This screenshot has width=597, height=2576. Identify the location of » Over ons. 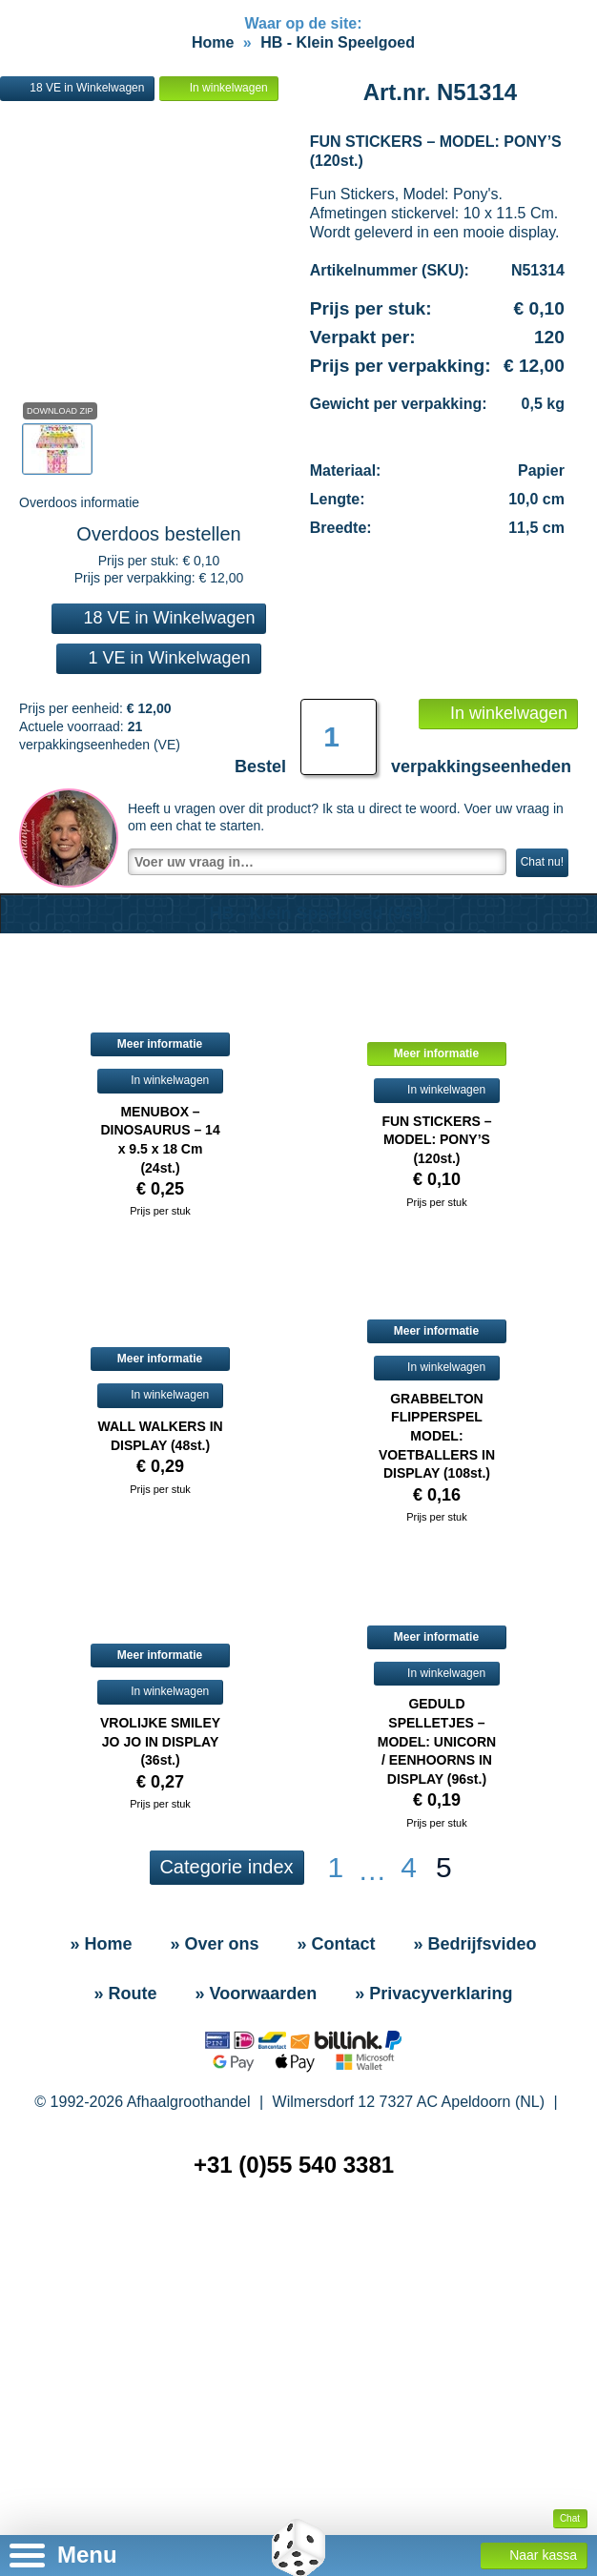
(214, 2041).